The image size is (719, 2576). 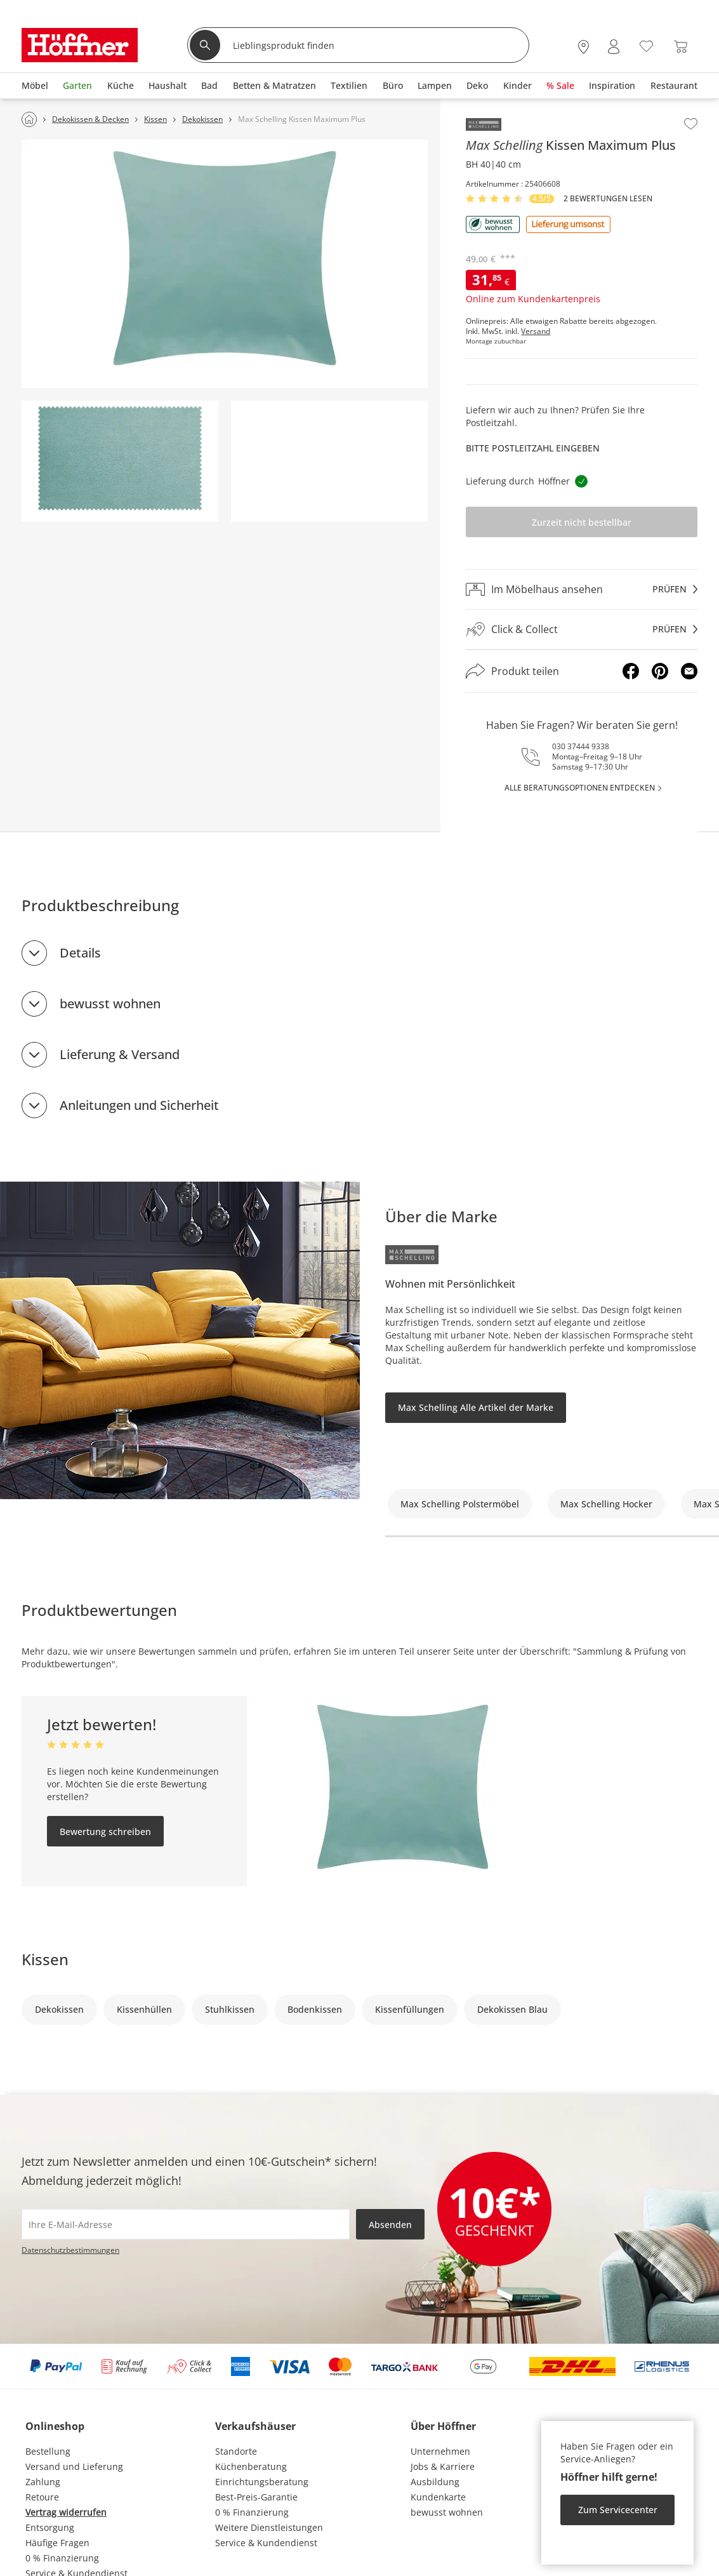 I want to click on 2 Bewertungen lesen, so click(x=608, y=199).